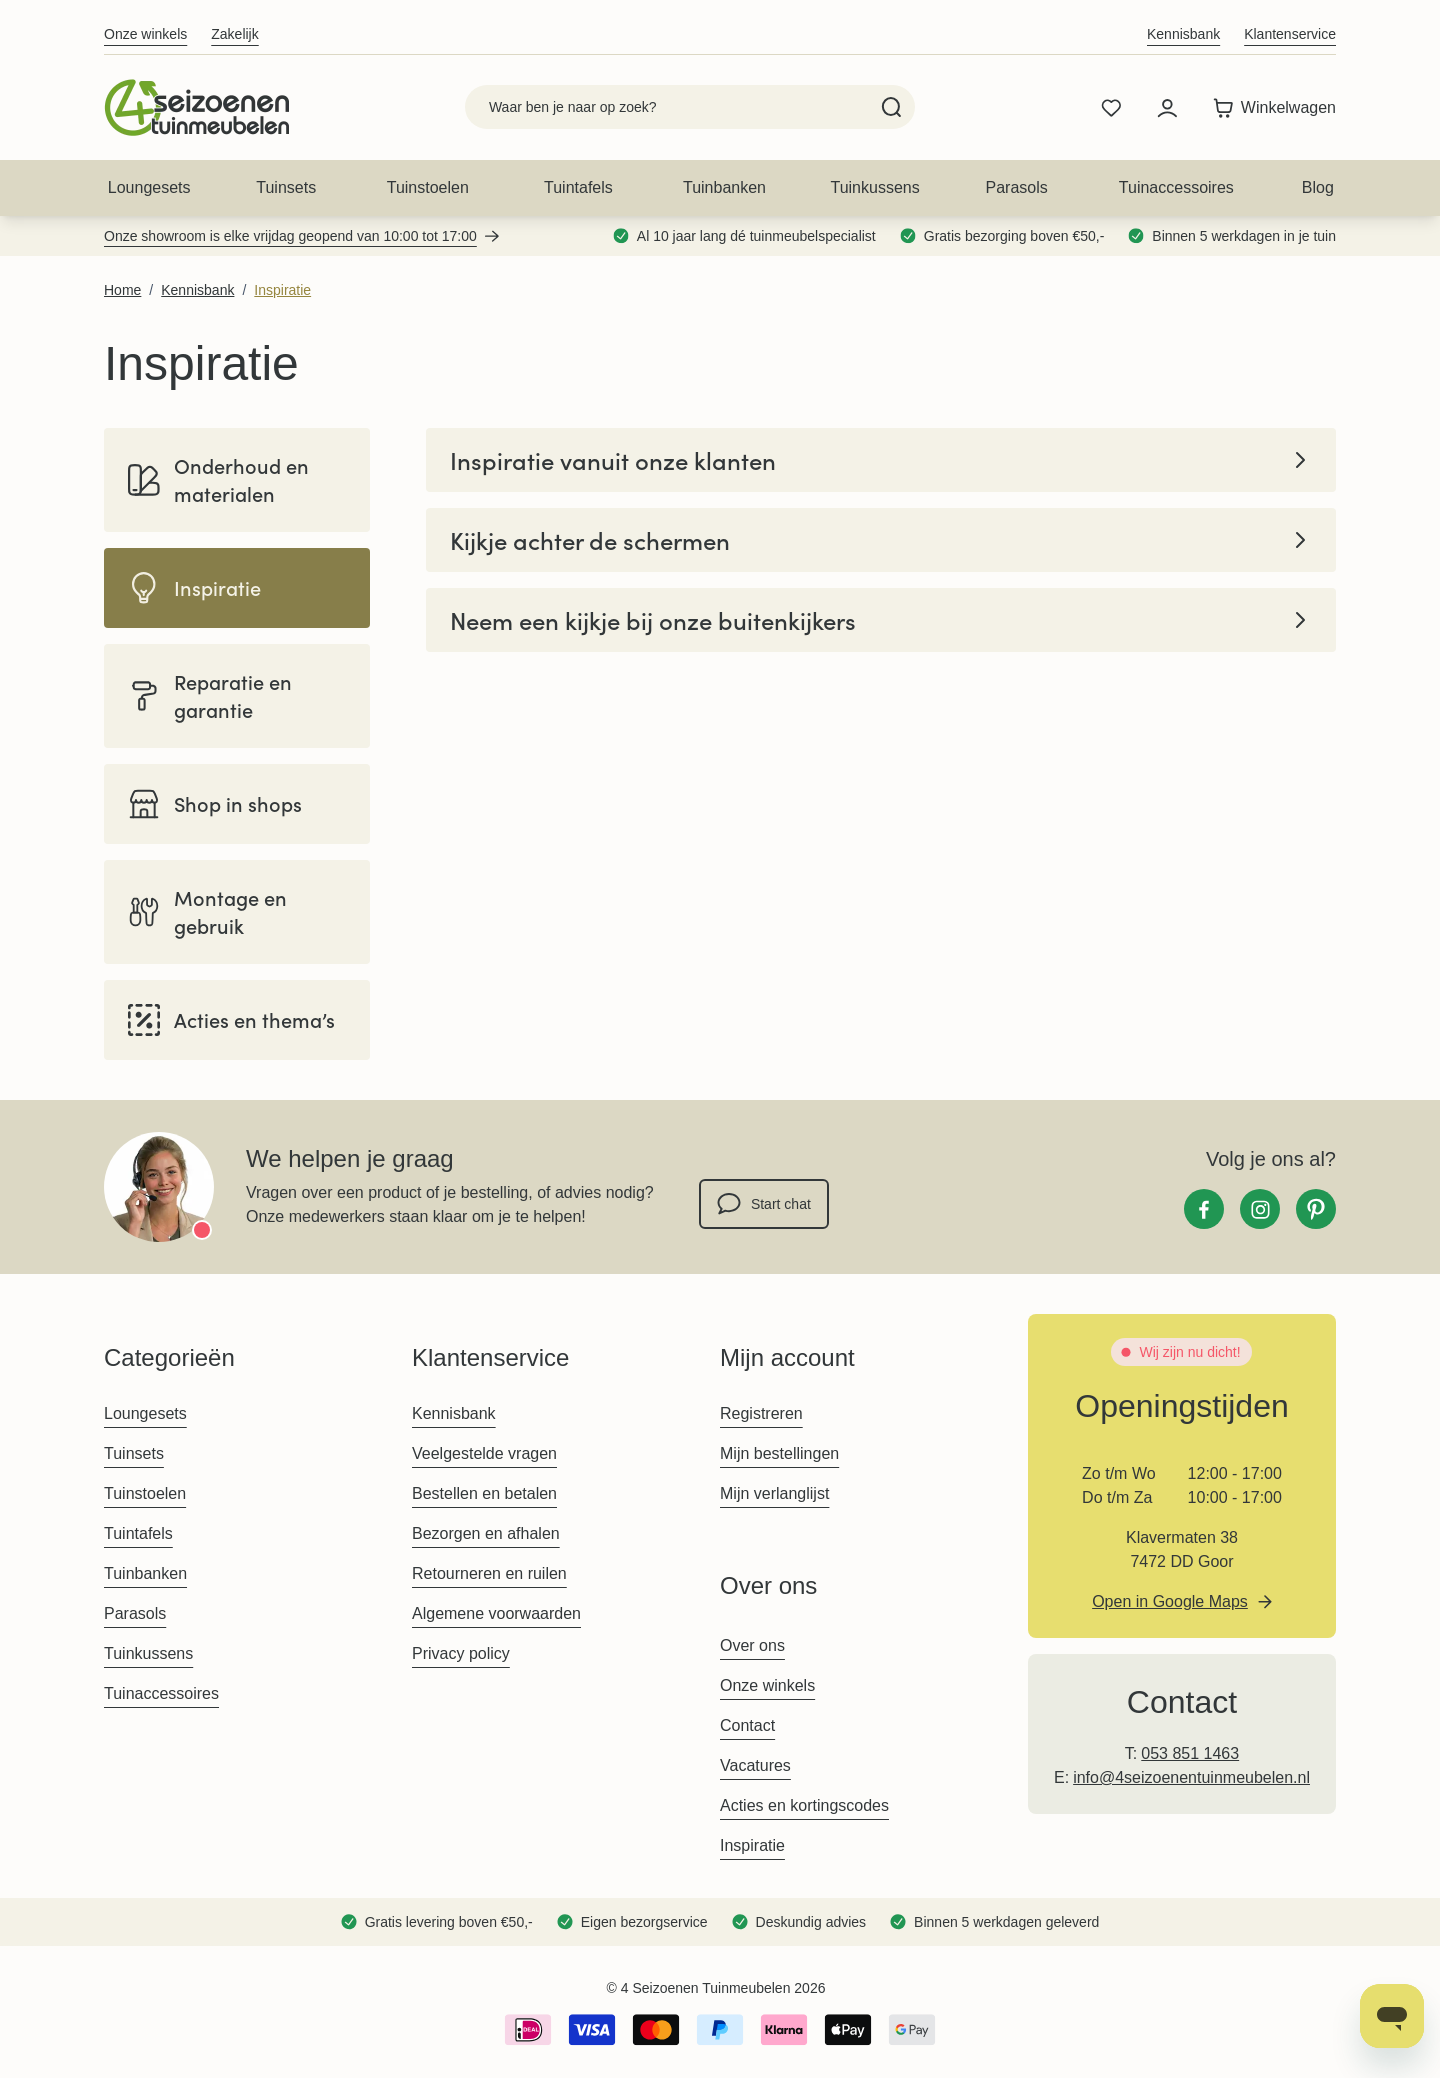 This screenshot has width=1440, height=2078. Describe the element at coordinates (1190, 1753) in the screenshot. I see `053 851 1463` at that location.